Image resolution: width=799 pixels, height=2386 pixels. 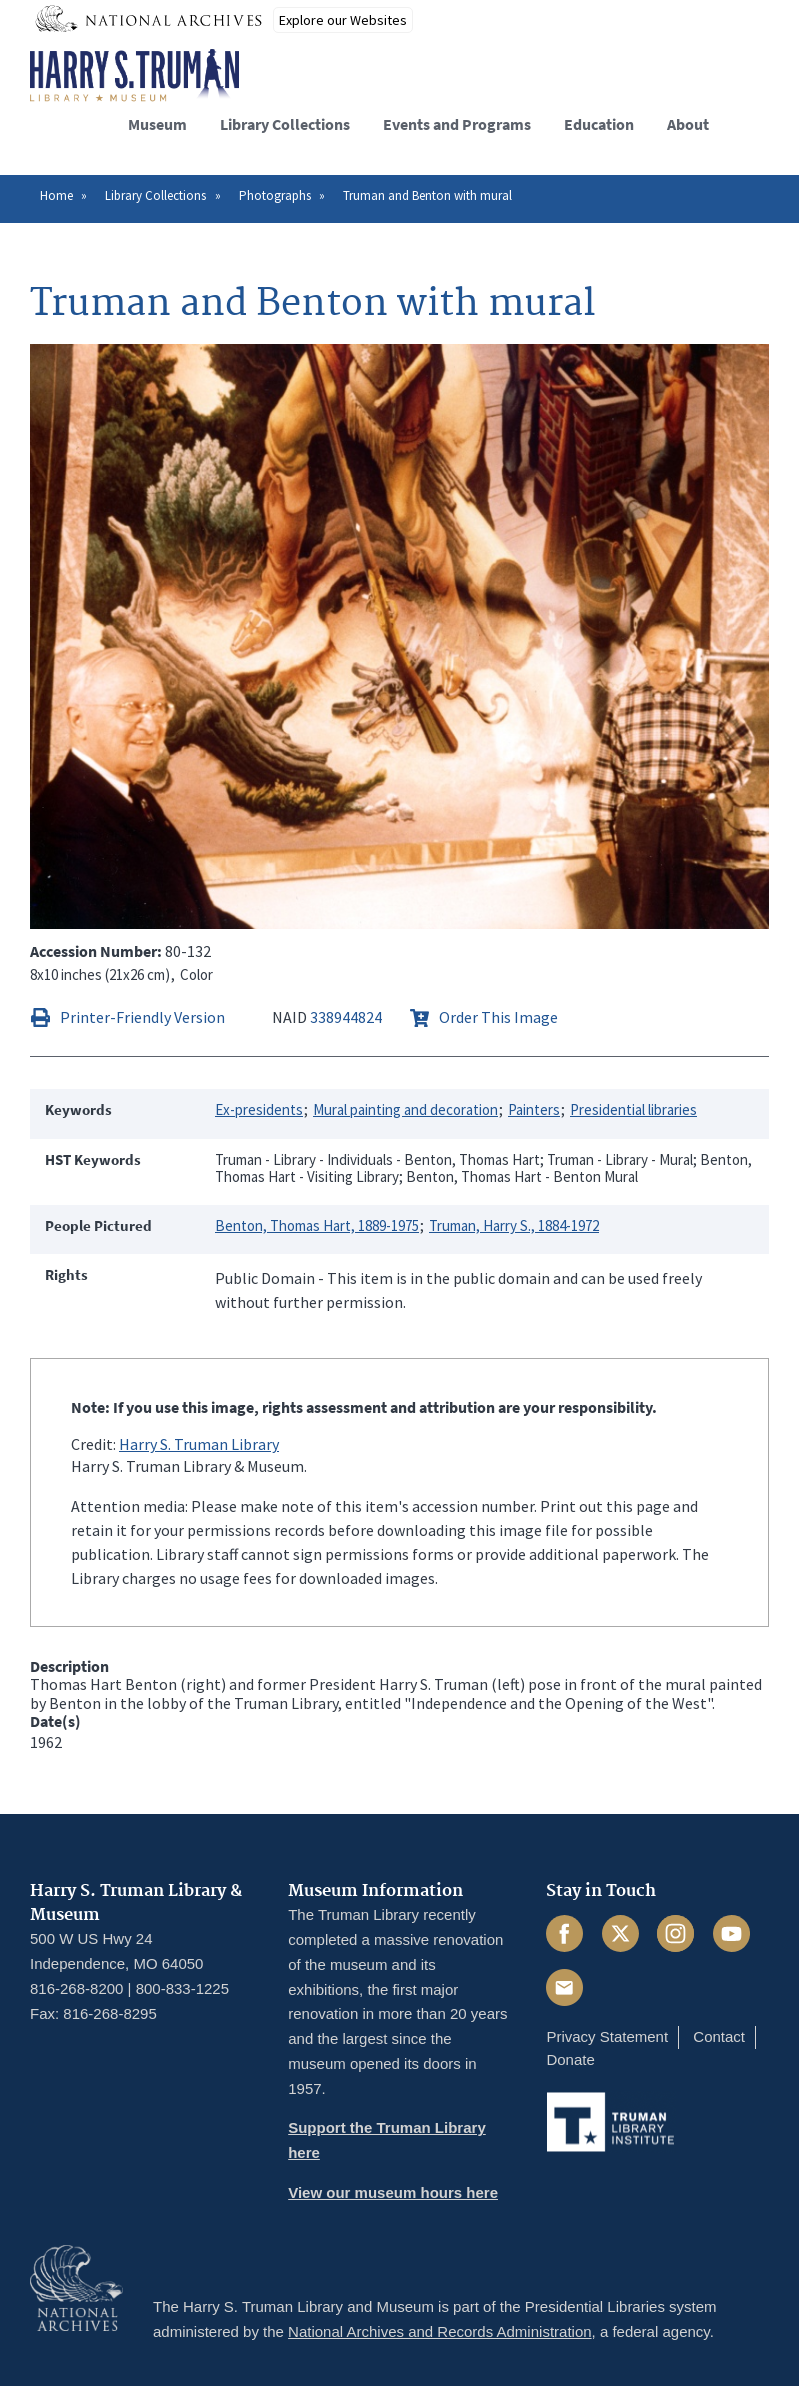 What do you see at coordinates (142, 1017) in the screenshot?
I see `Printer-Friendly Version` at bounding box center [142, 1017].